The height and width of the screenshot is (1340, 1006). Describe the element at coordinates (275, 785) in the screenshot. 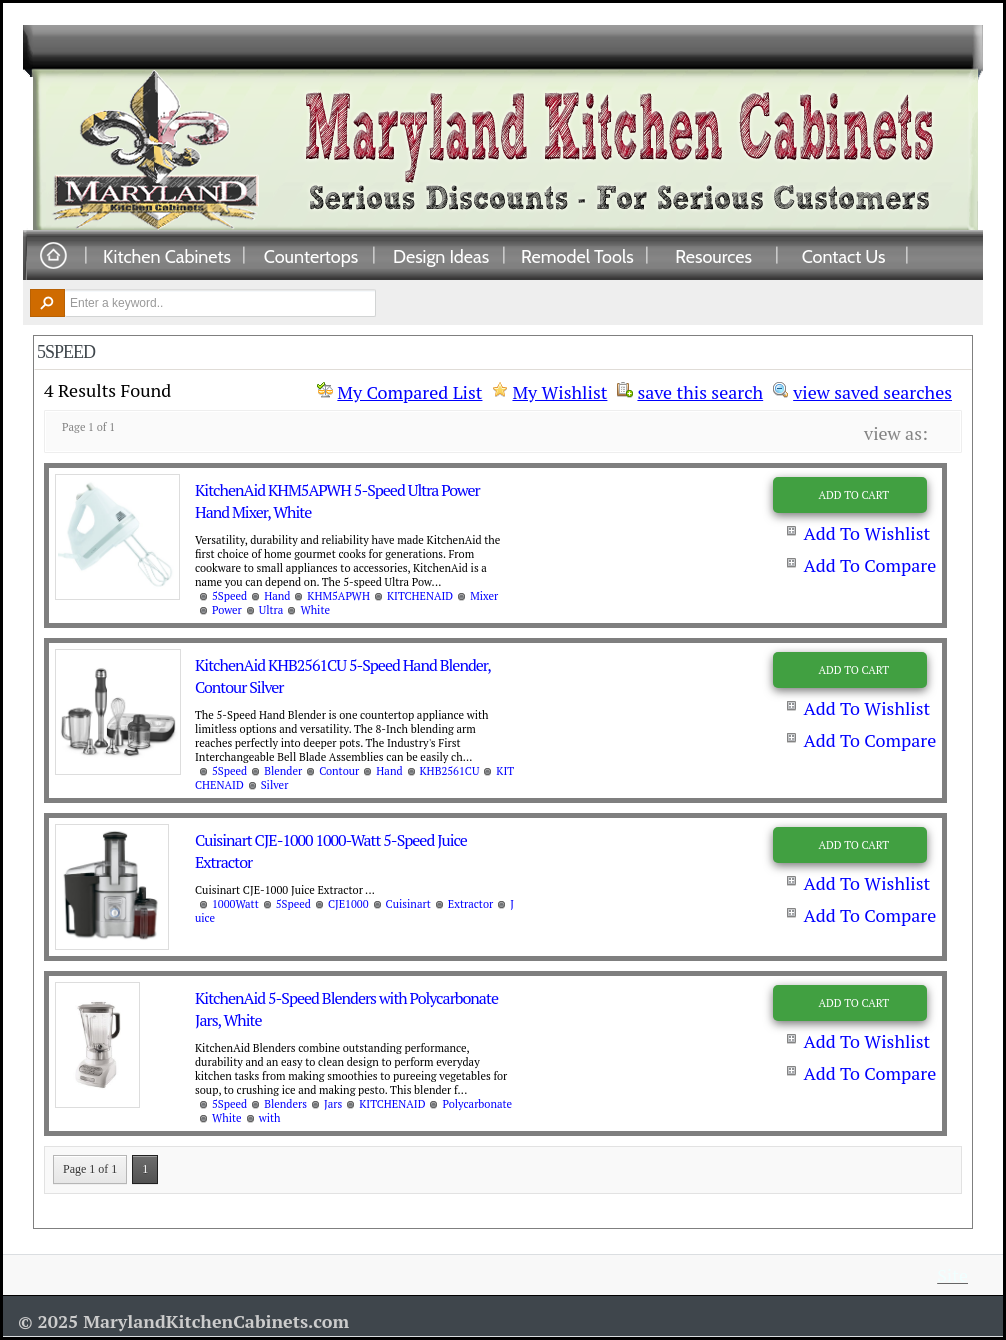

I see `Silver` at that location.